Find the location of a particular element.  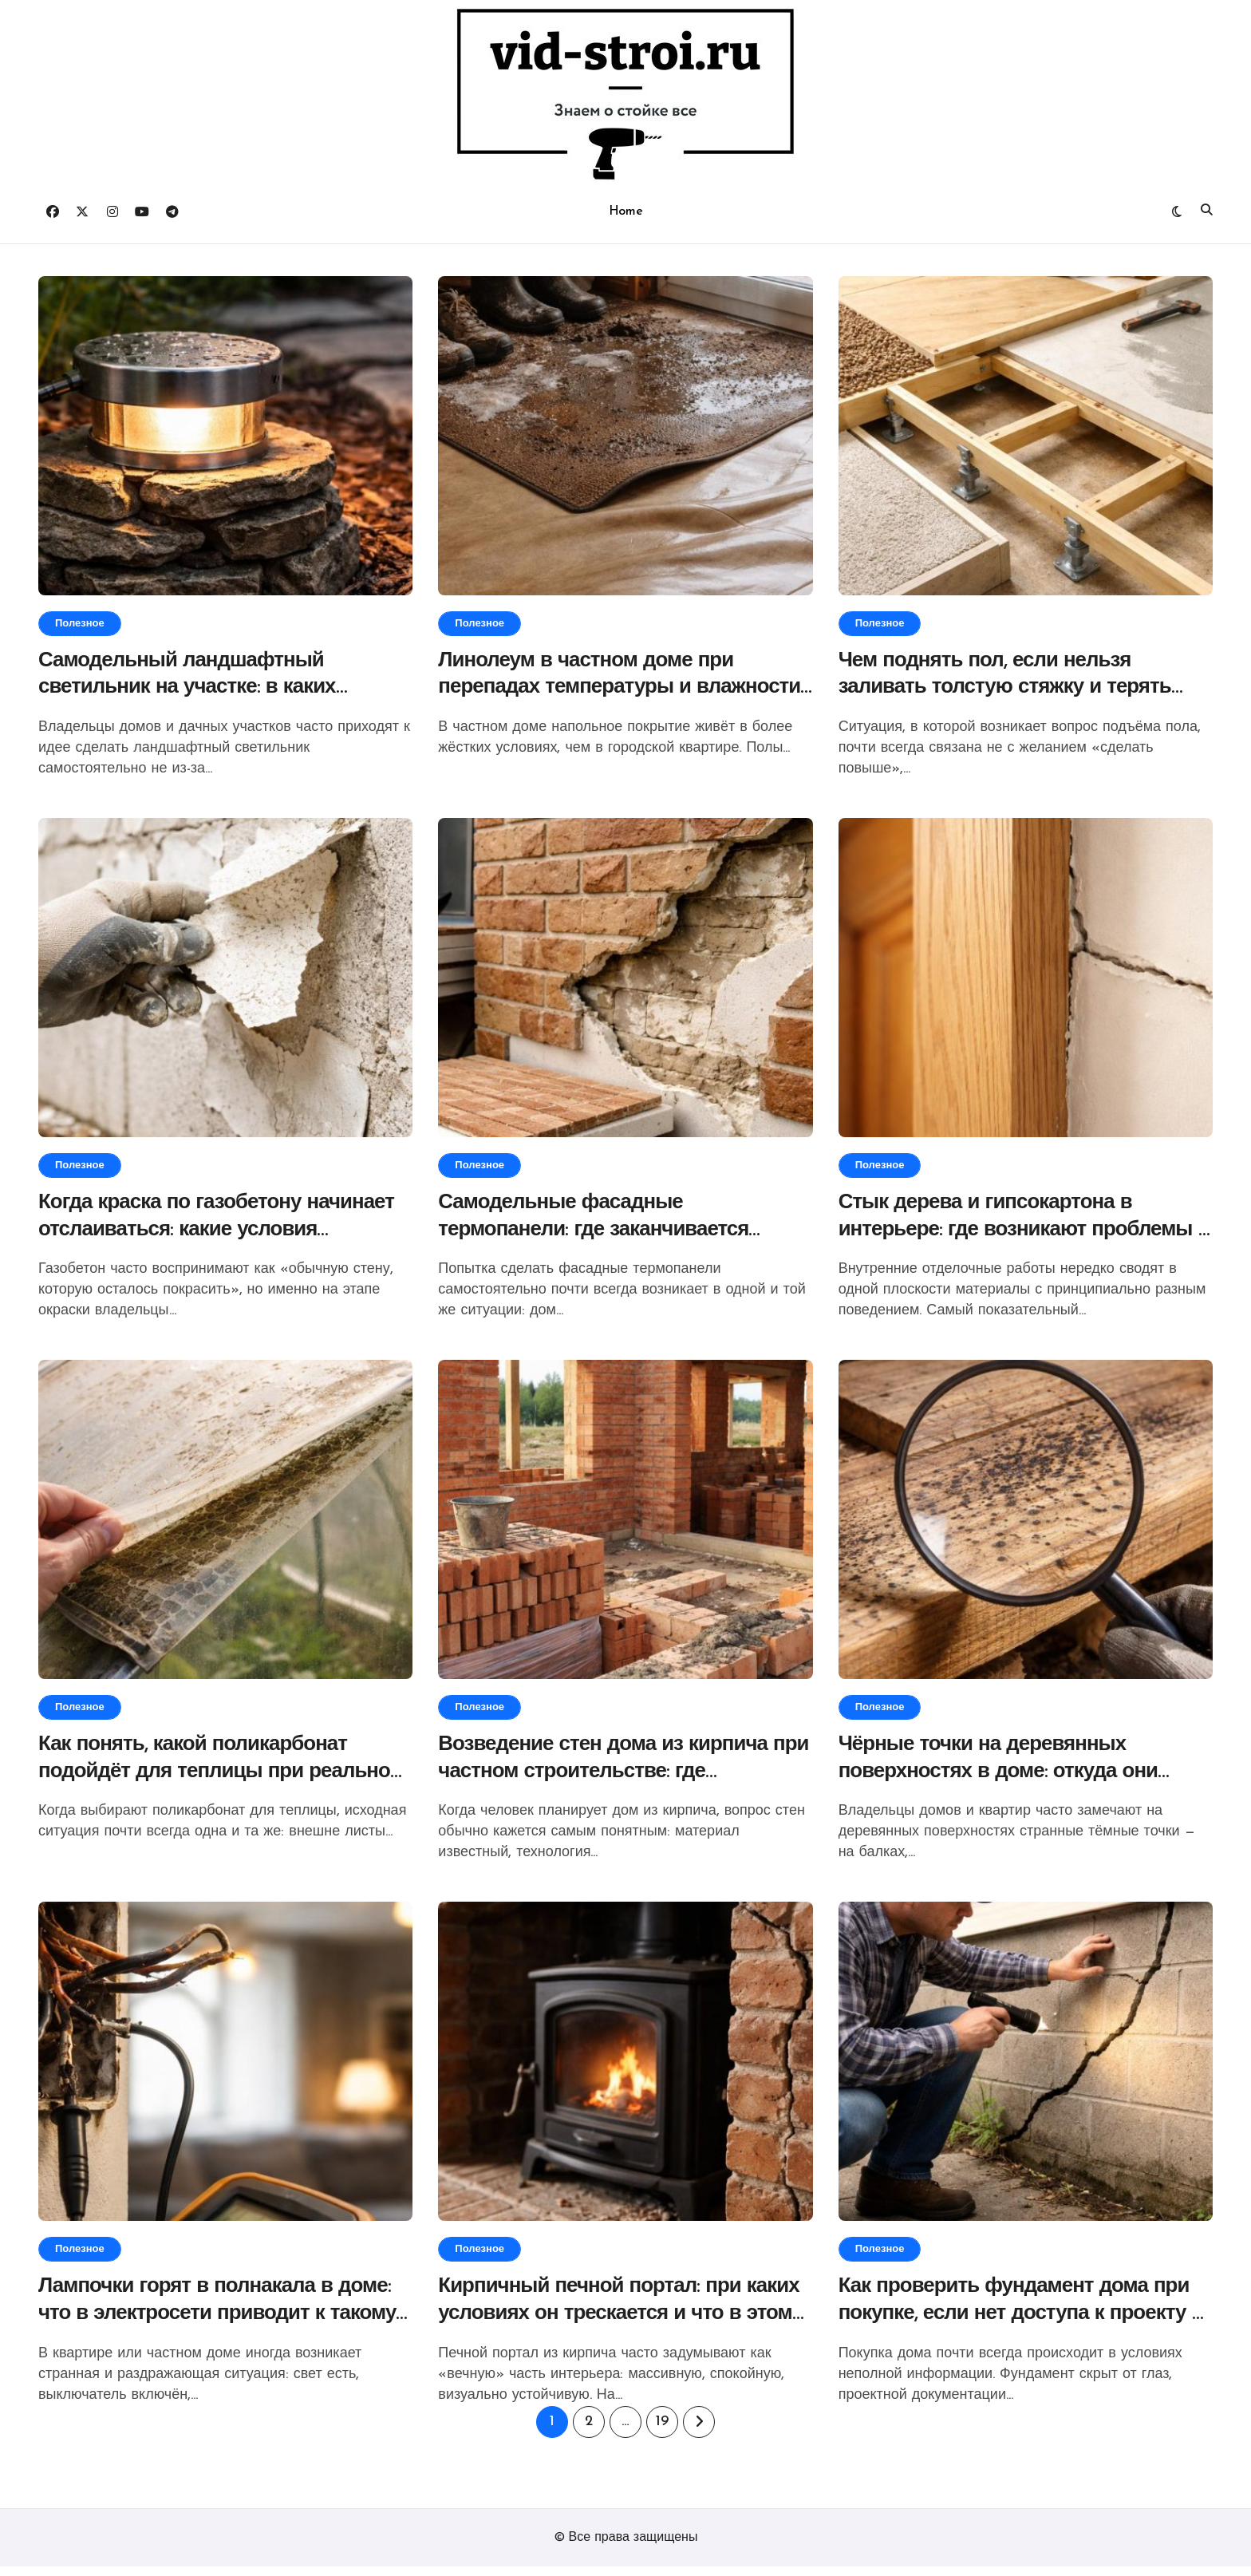

Возведение стен дома из кирпича при частном строительстве: где начинаются скрытые ограничения is located at coordinates (613, 1778).